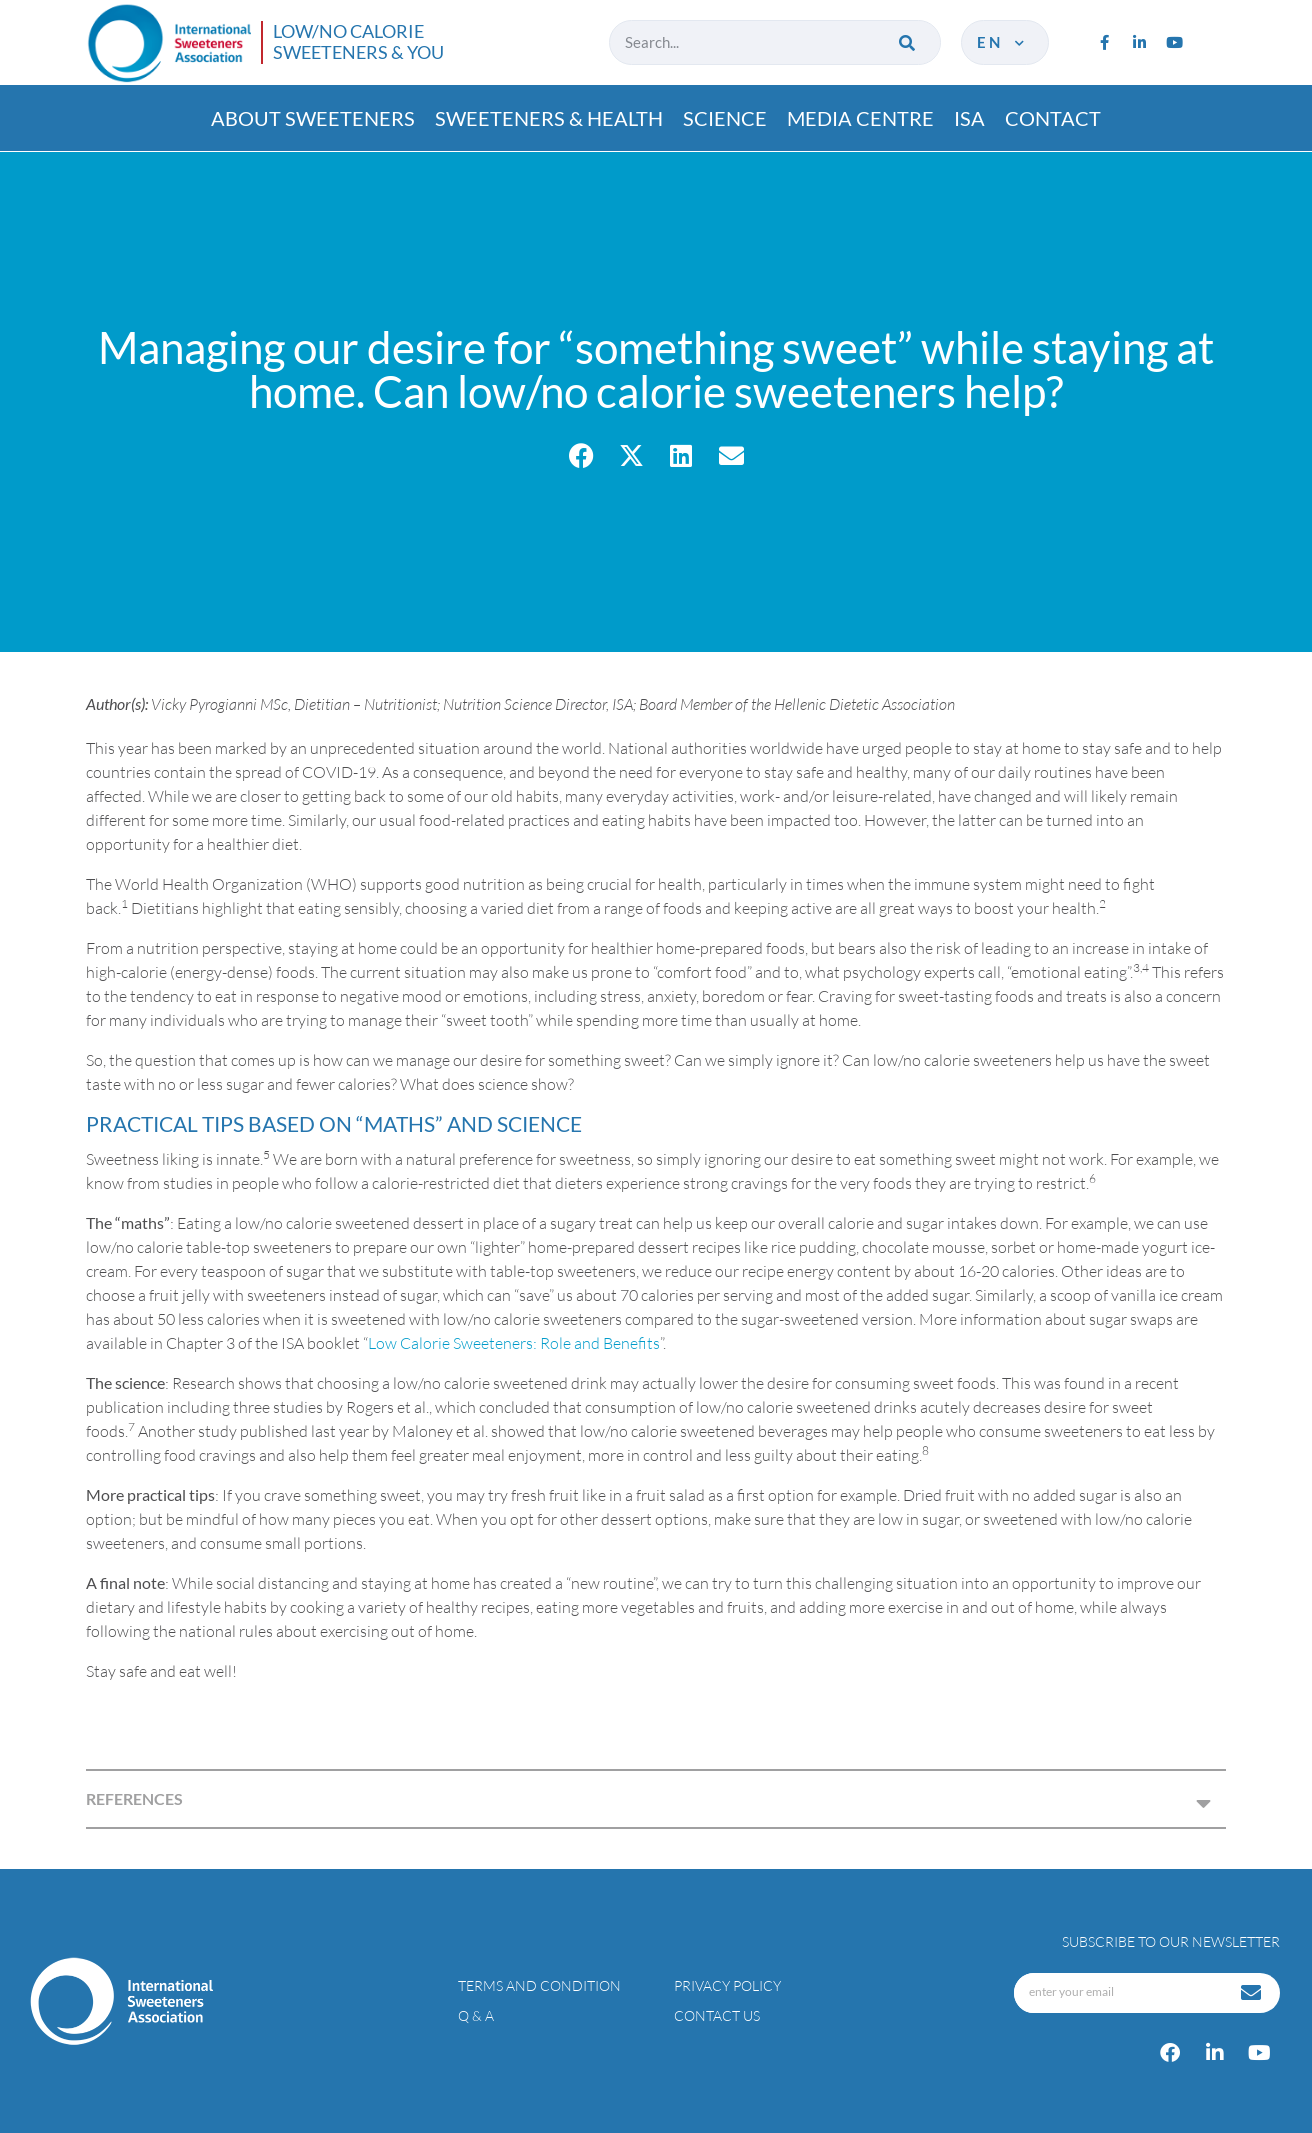  I want to click on Terms and condition, so click(539, 1985).